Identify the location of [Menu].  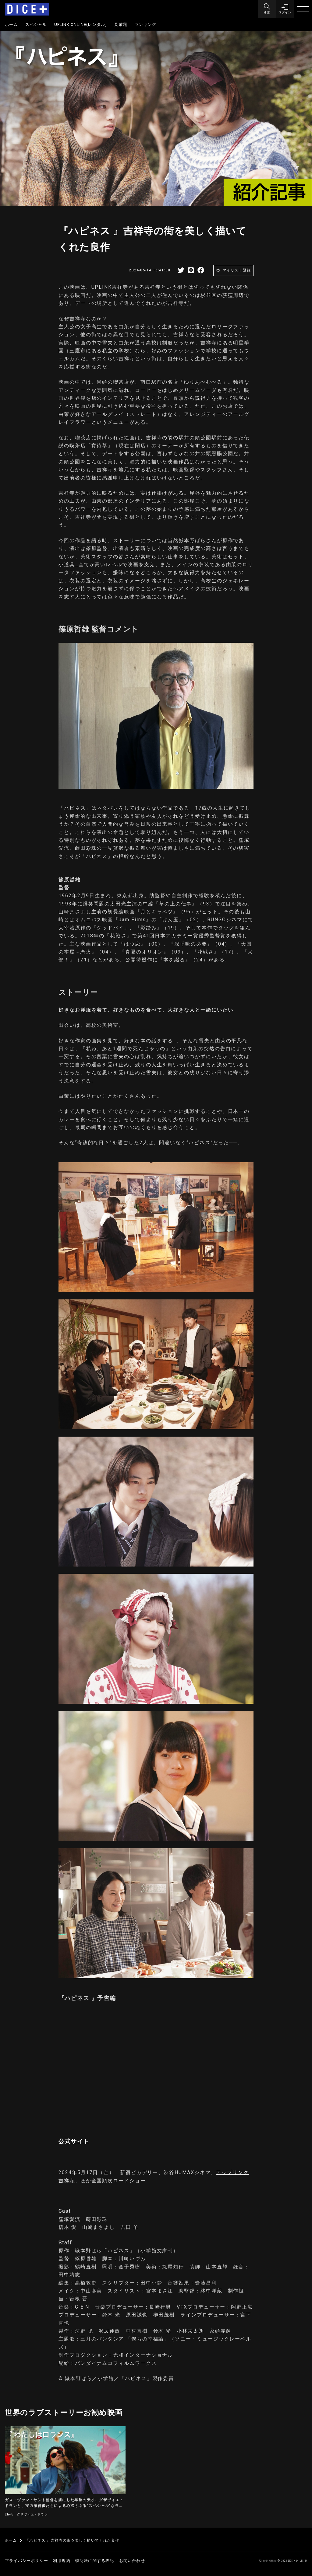
(266, 9).